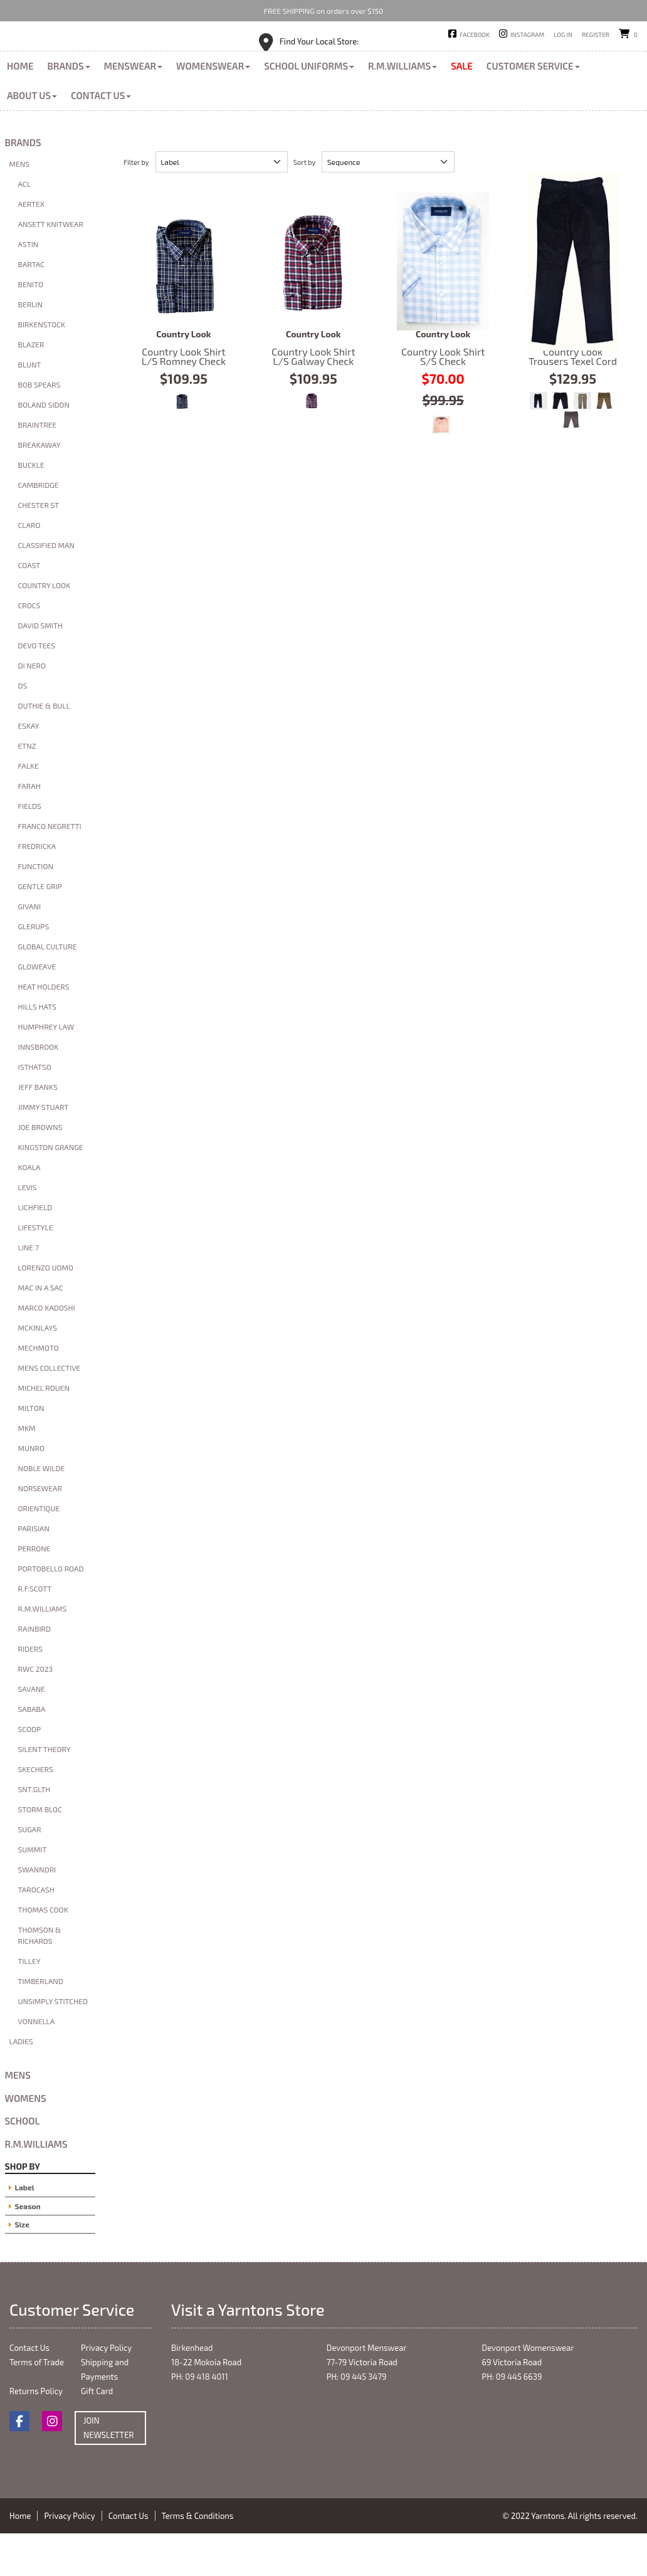  Describe the element at coordinates (38, 1390) in the screenshot. I see `Mechmoto` at that location.